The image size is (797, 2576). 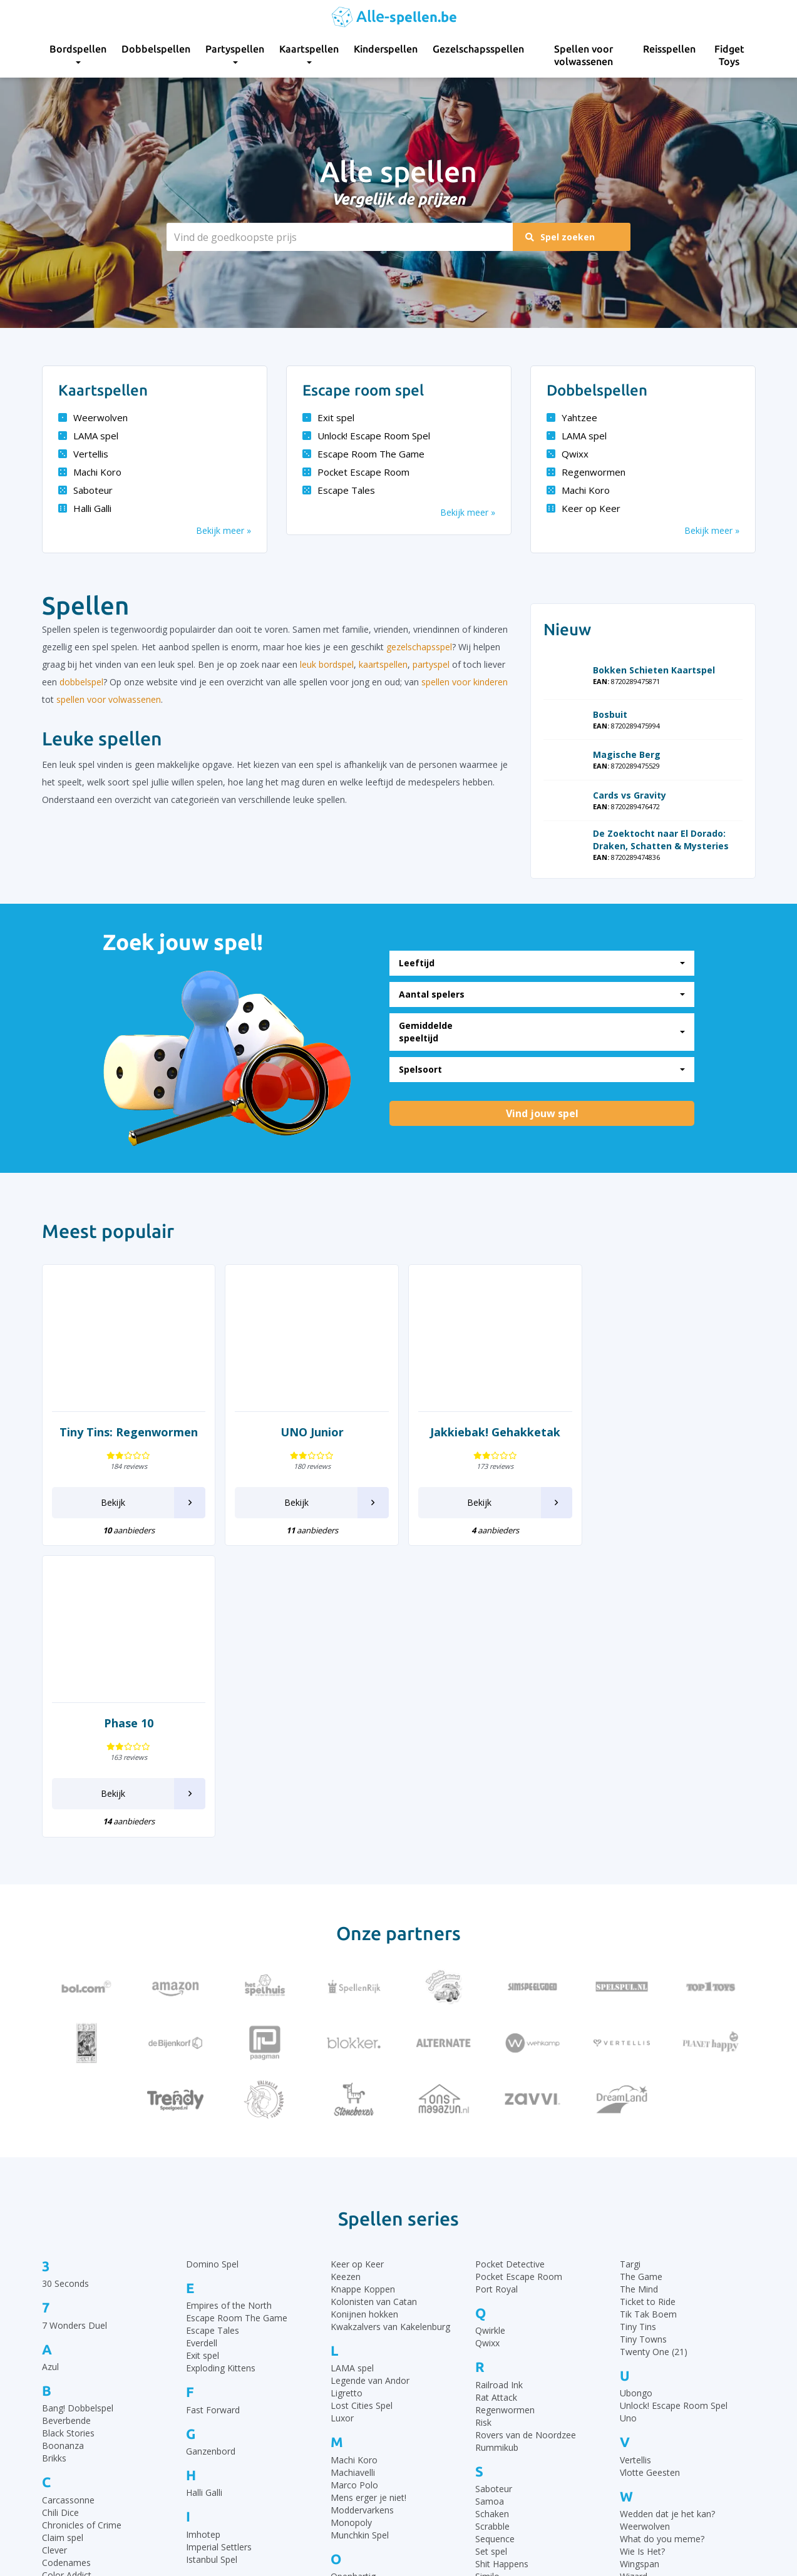 I want to click on Chronicles of Crime, so click(x=81, y=2233).